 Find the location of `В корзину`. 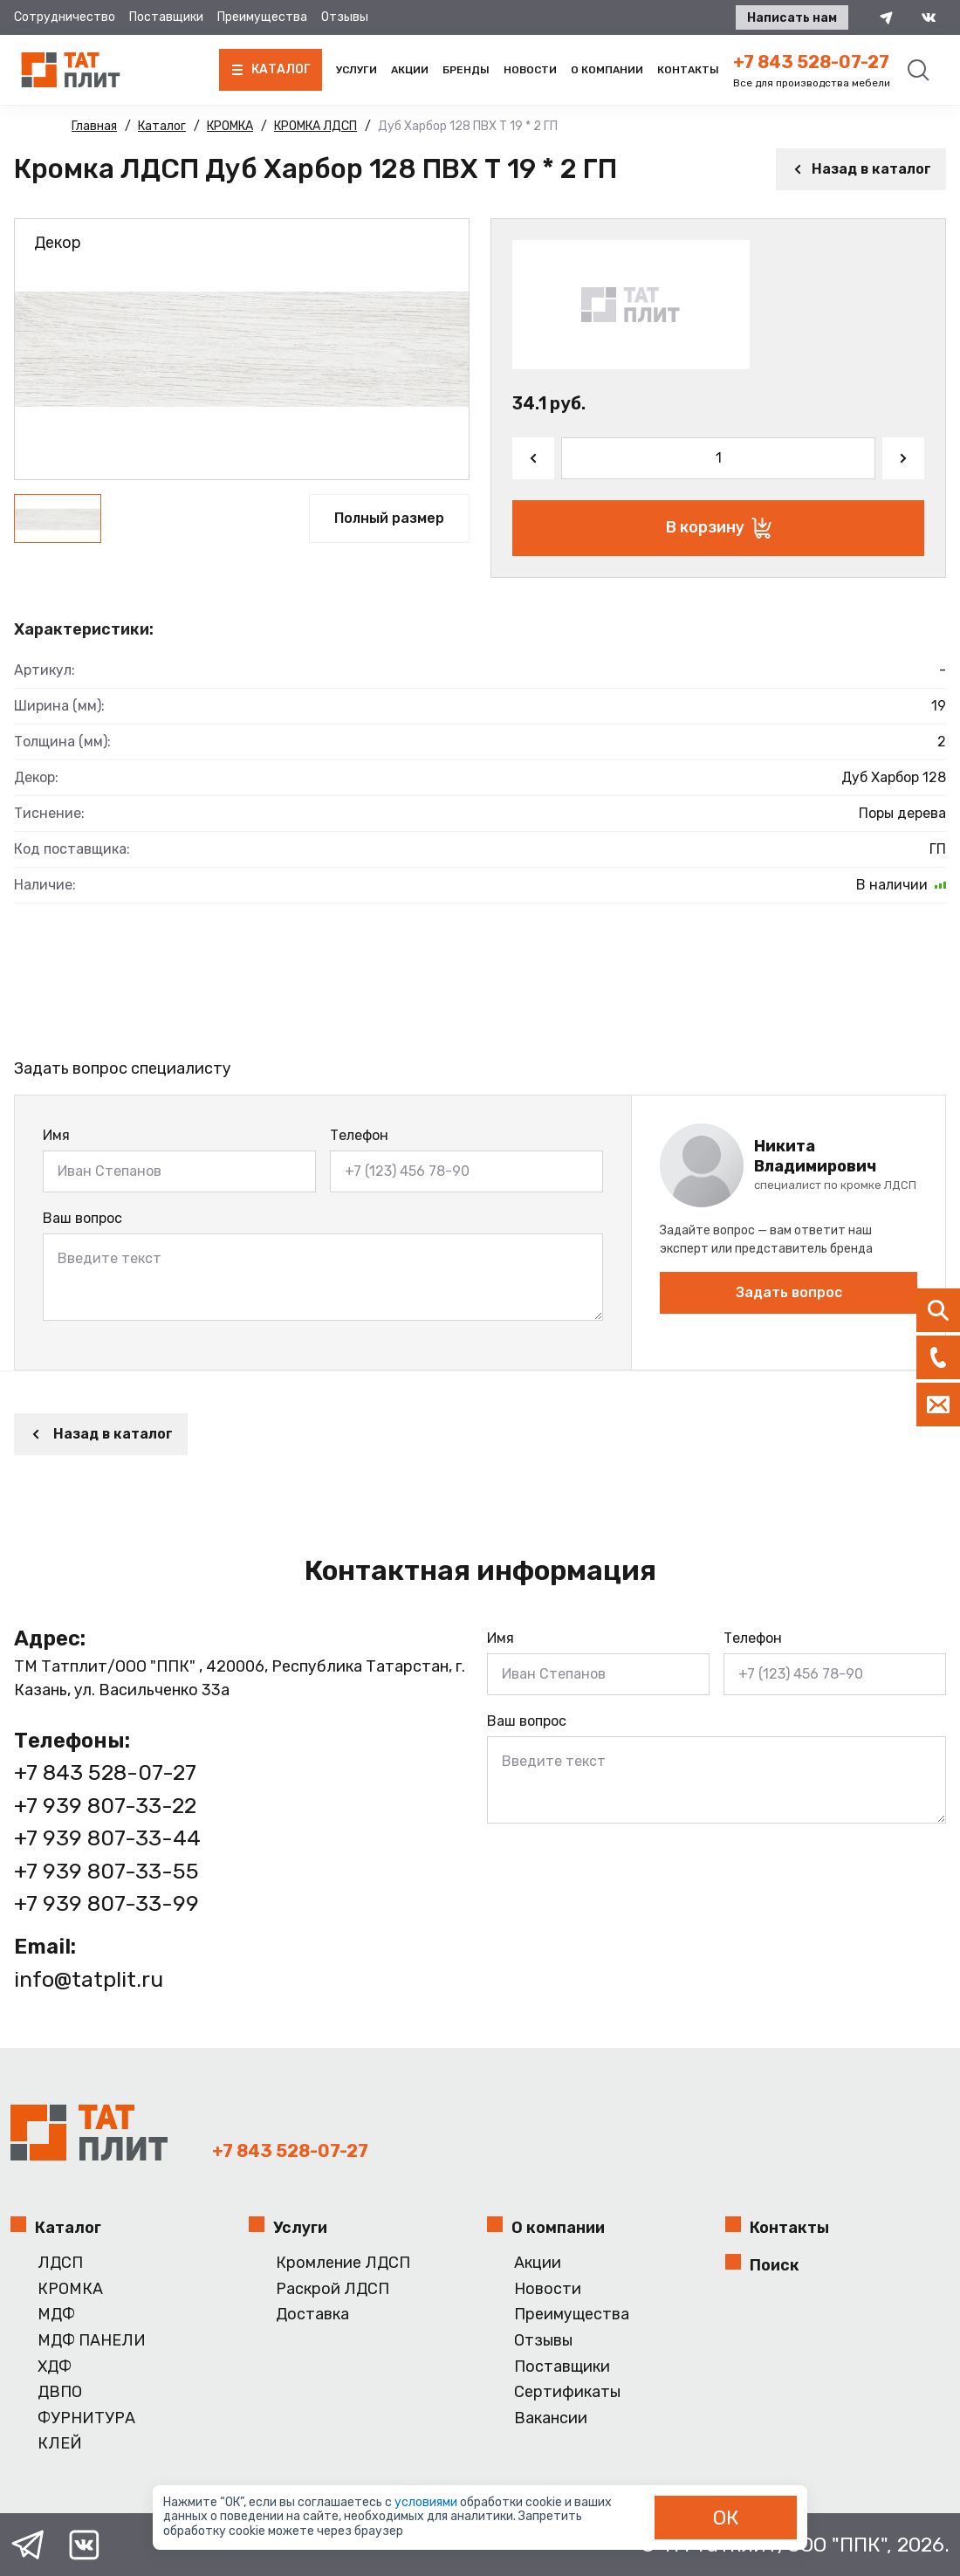

В корзину is located at coordinates (718, 528).